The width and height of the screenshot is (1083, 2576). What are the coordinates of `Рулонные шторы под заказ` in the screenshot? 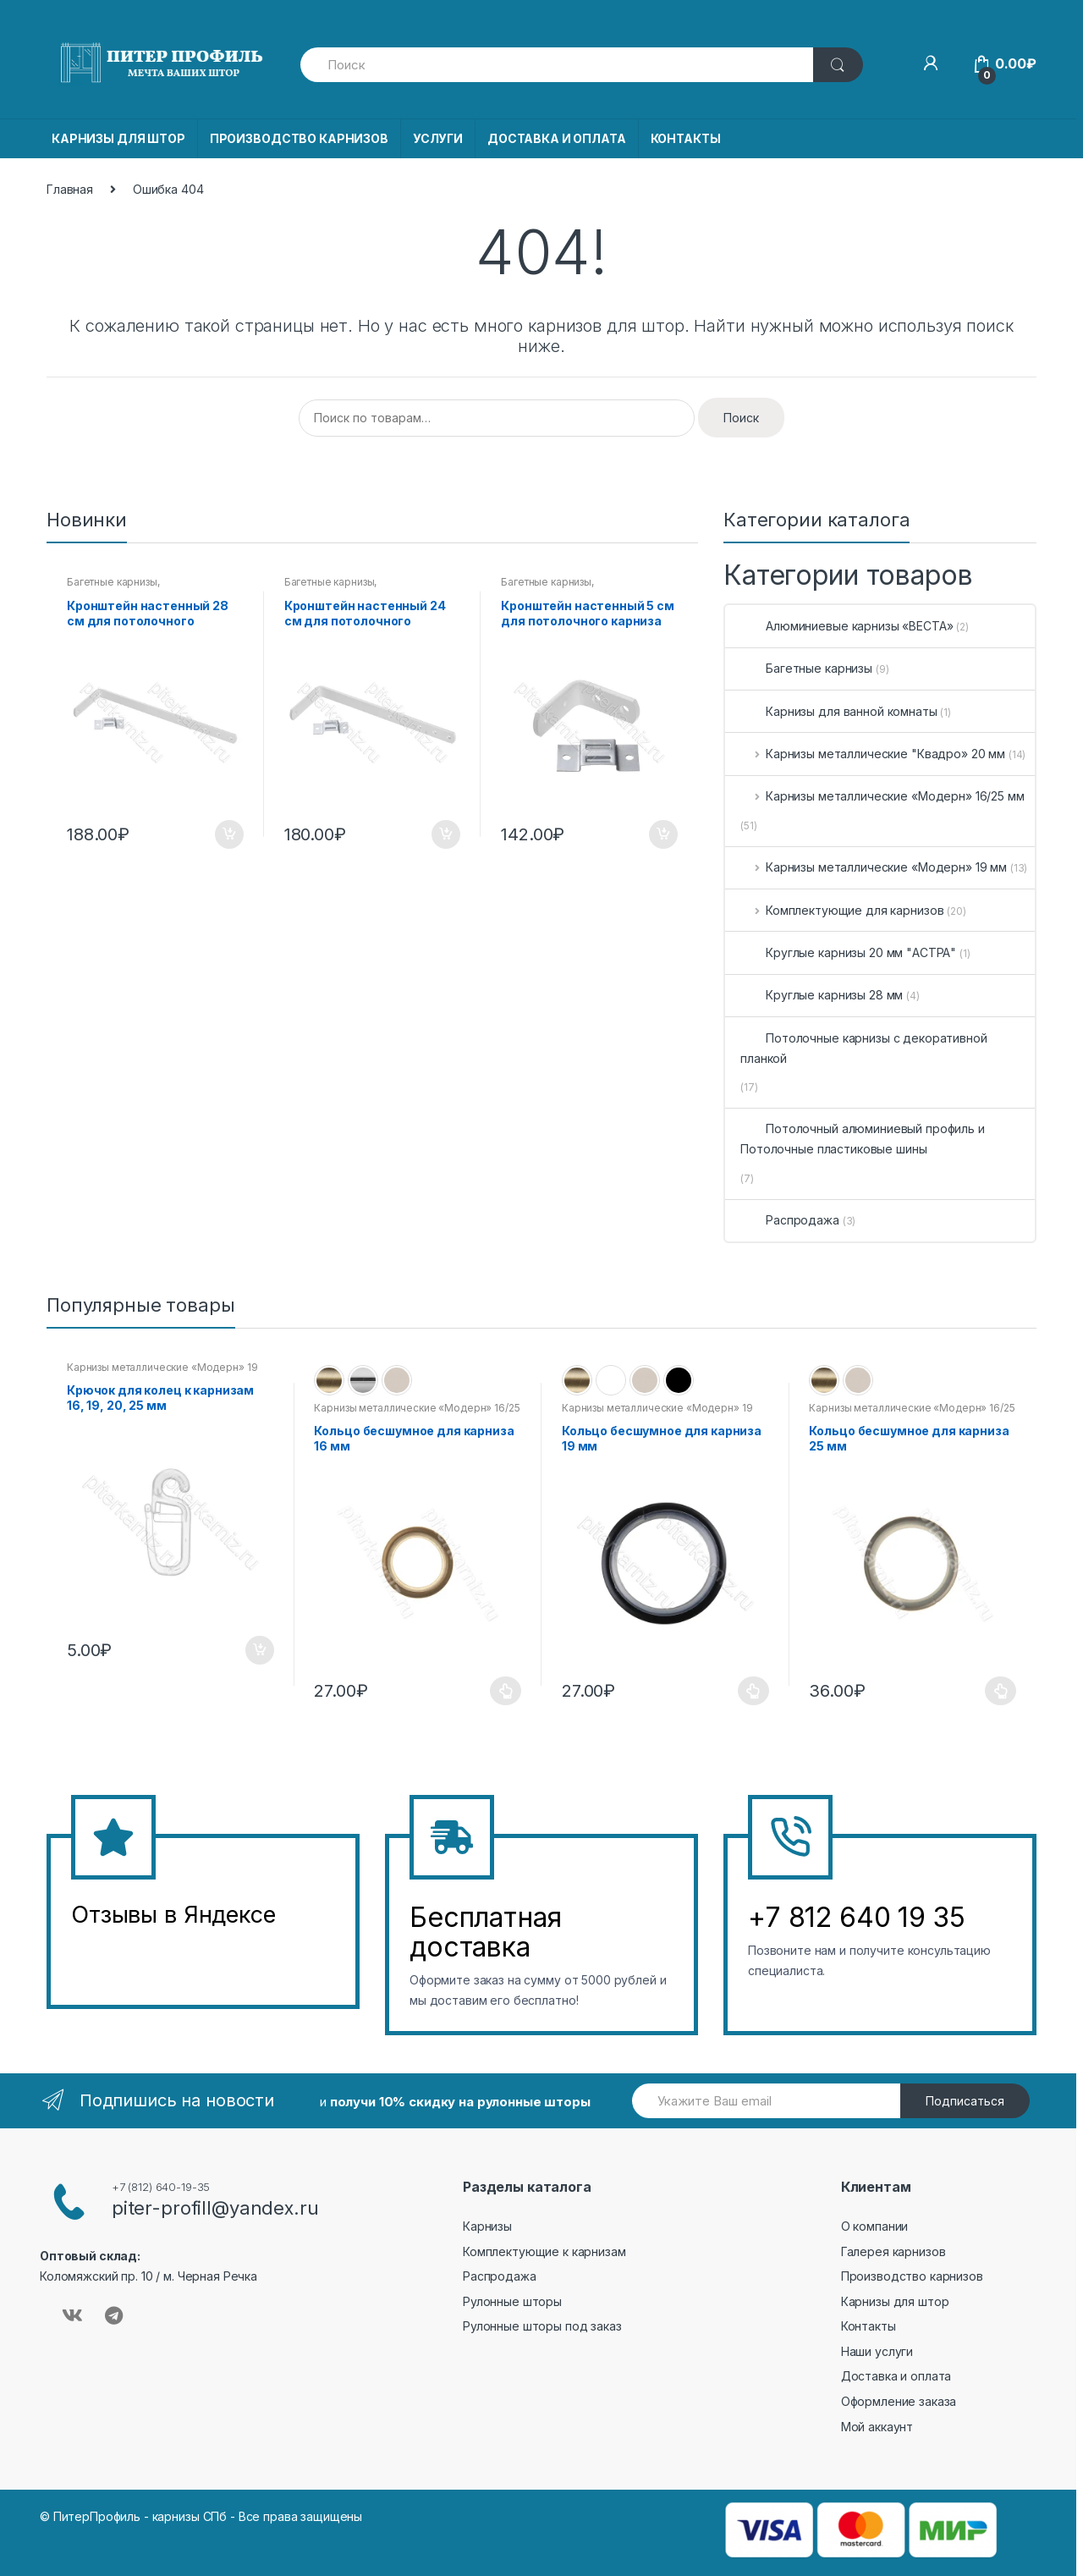 It's located at (542, 2326).